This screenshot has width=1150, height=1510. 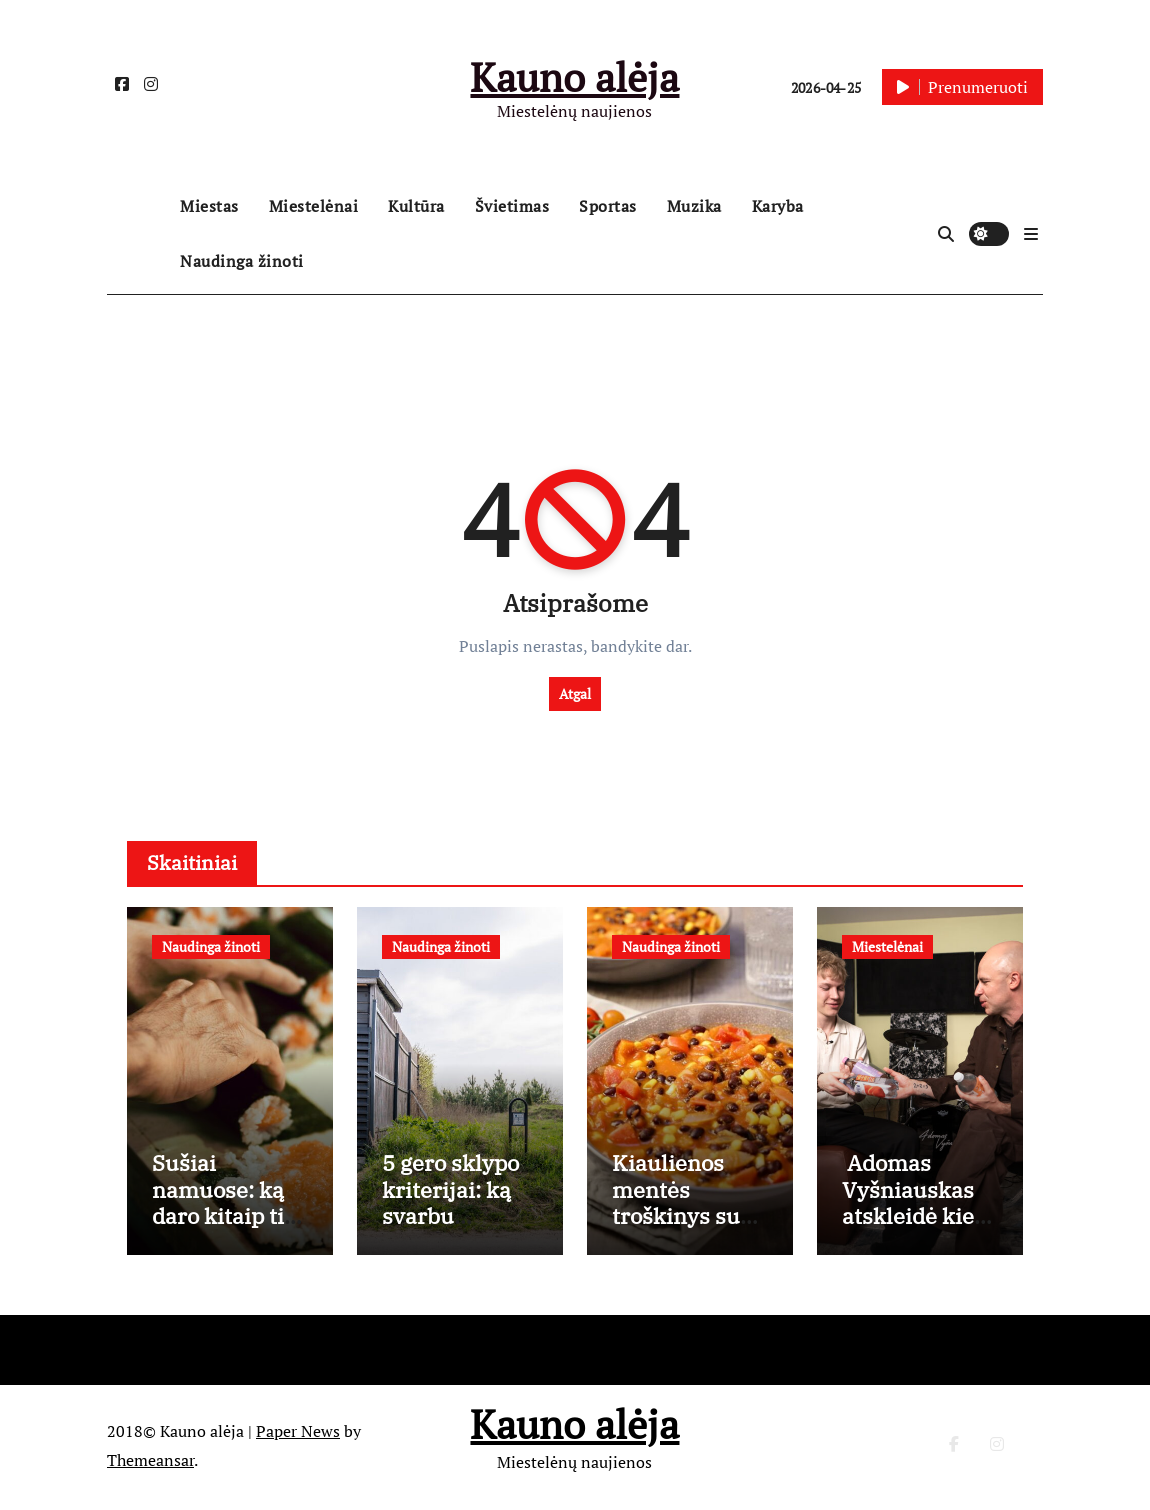 What do you see at coordinates (694, 206) in the screenshot?
I see `Muzika` at bounding box center [694, 206].